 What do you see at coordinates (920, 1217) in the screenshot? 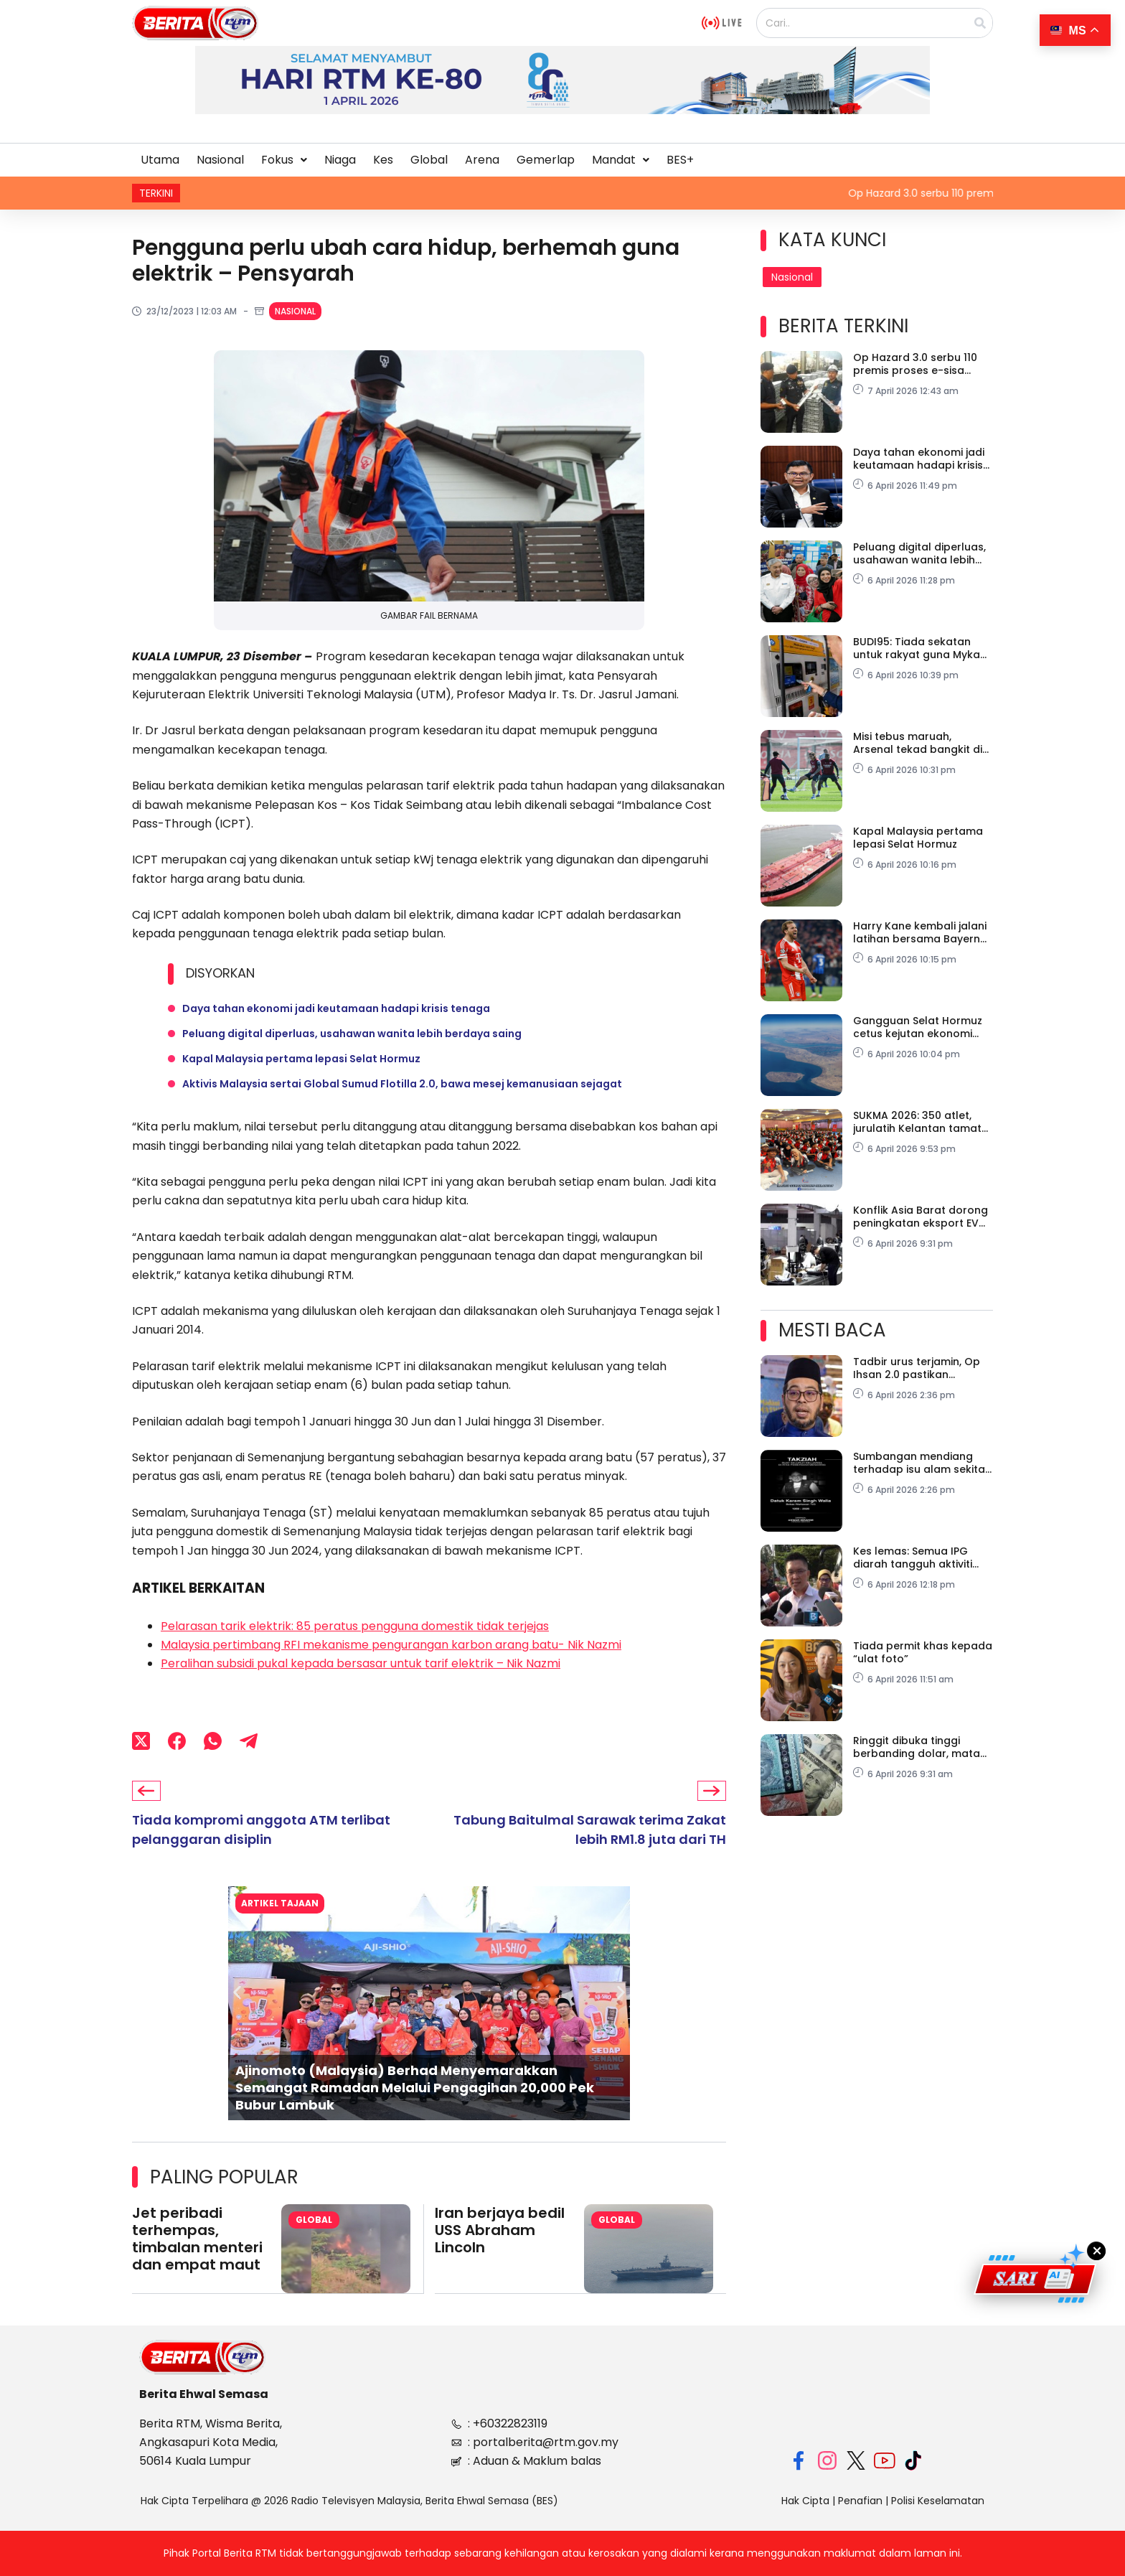
I see `Konflik Asia Barat dorong peningkatan eksport EV dari China` at bounding box center [920, 1217].